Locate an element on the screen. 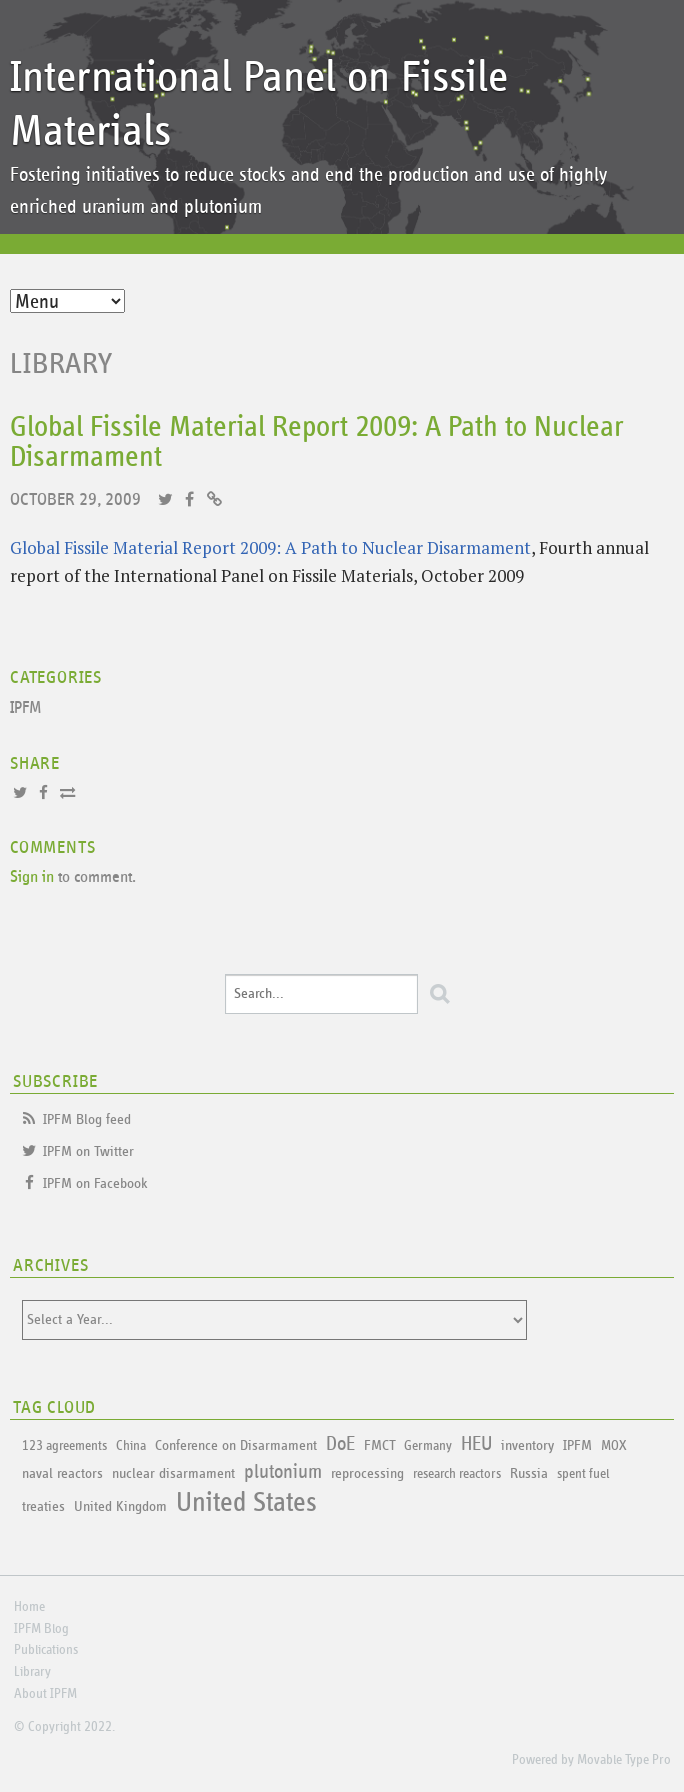 The image size is (684, 1792). MOX is located at coordinates (613, 1446).